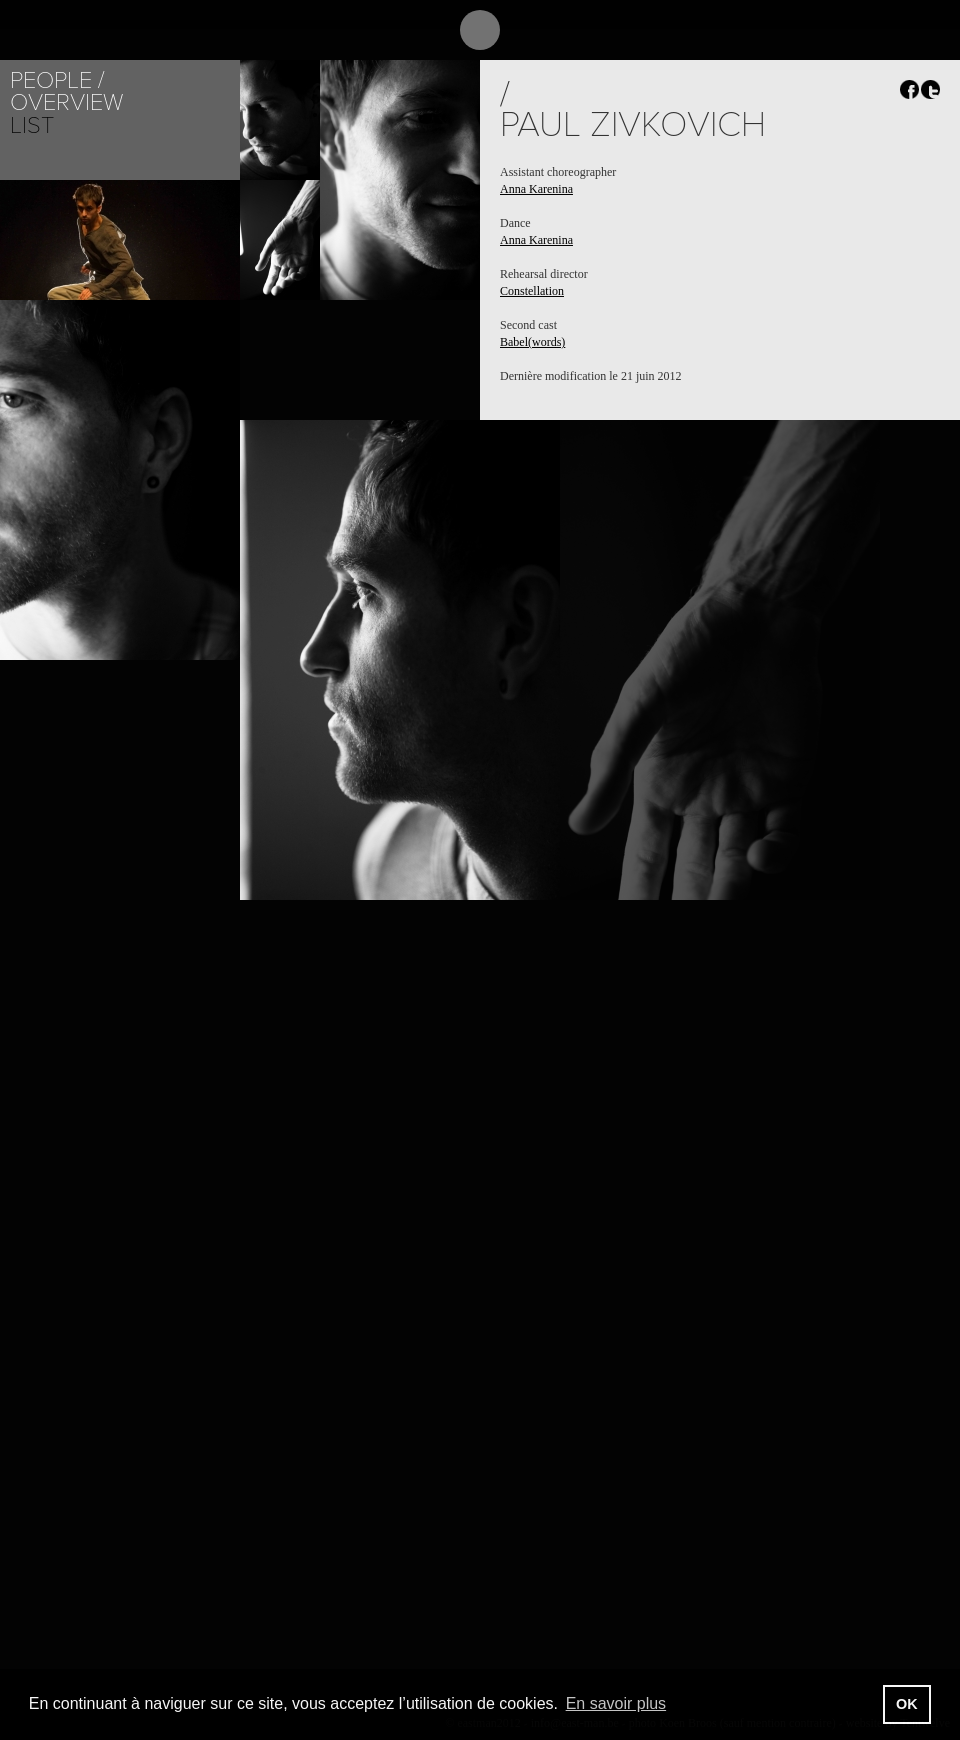 The height and width of the screenshot is (1740, 960). What do you see at coordinates (532, 291) in the screenshot?
I see `Constellation` at bounding box center [532, 291].